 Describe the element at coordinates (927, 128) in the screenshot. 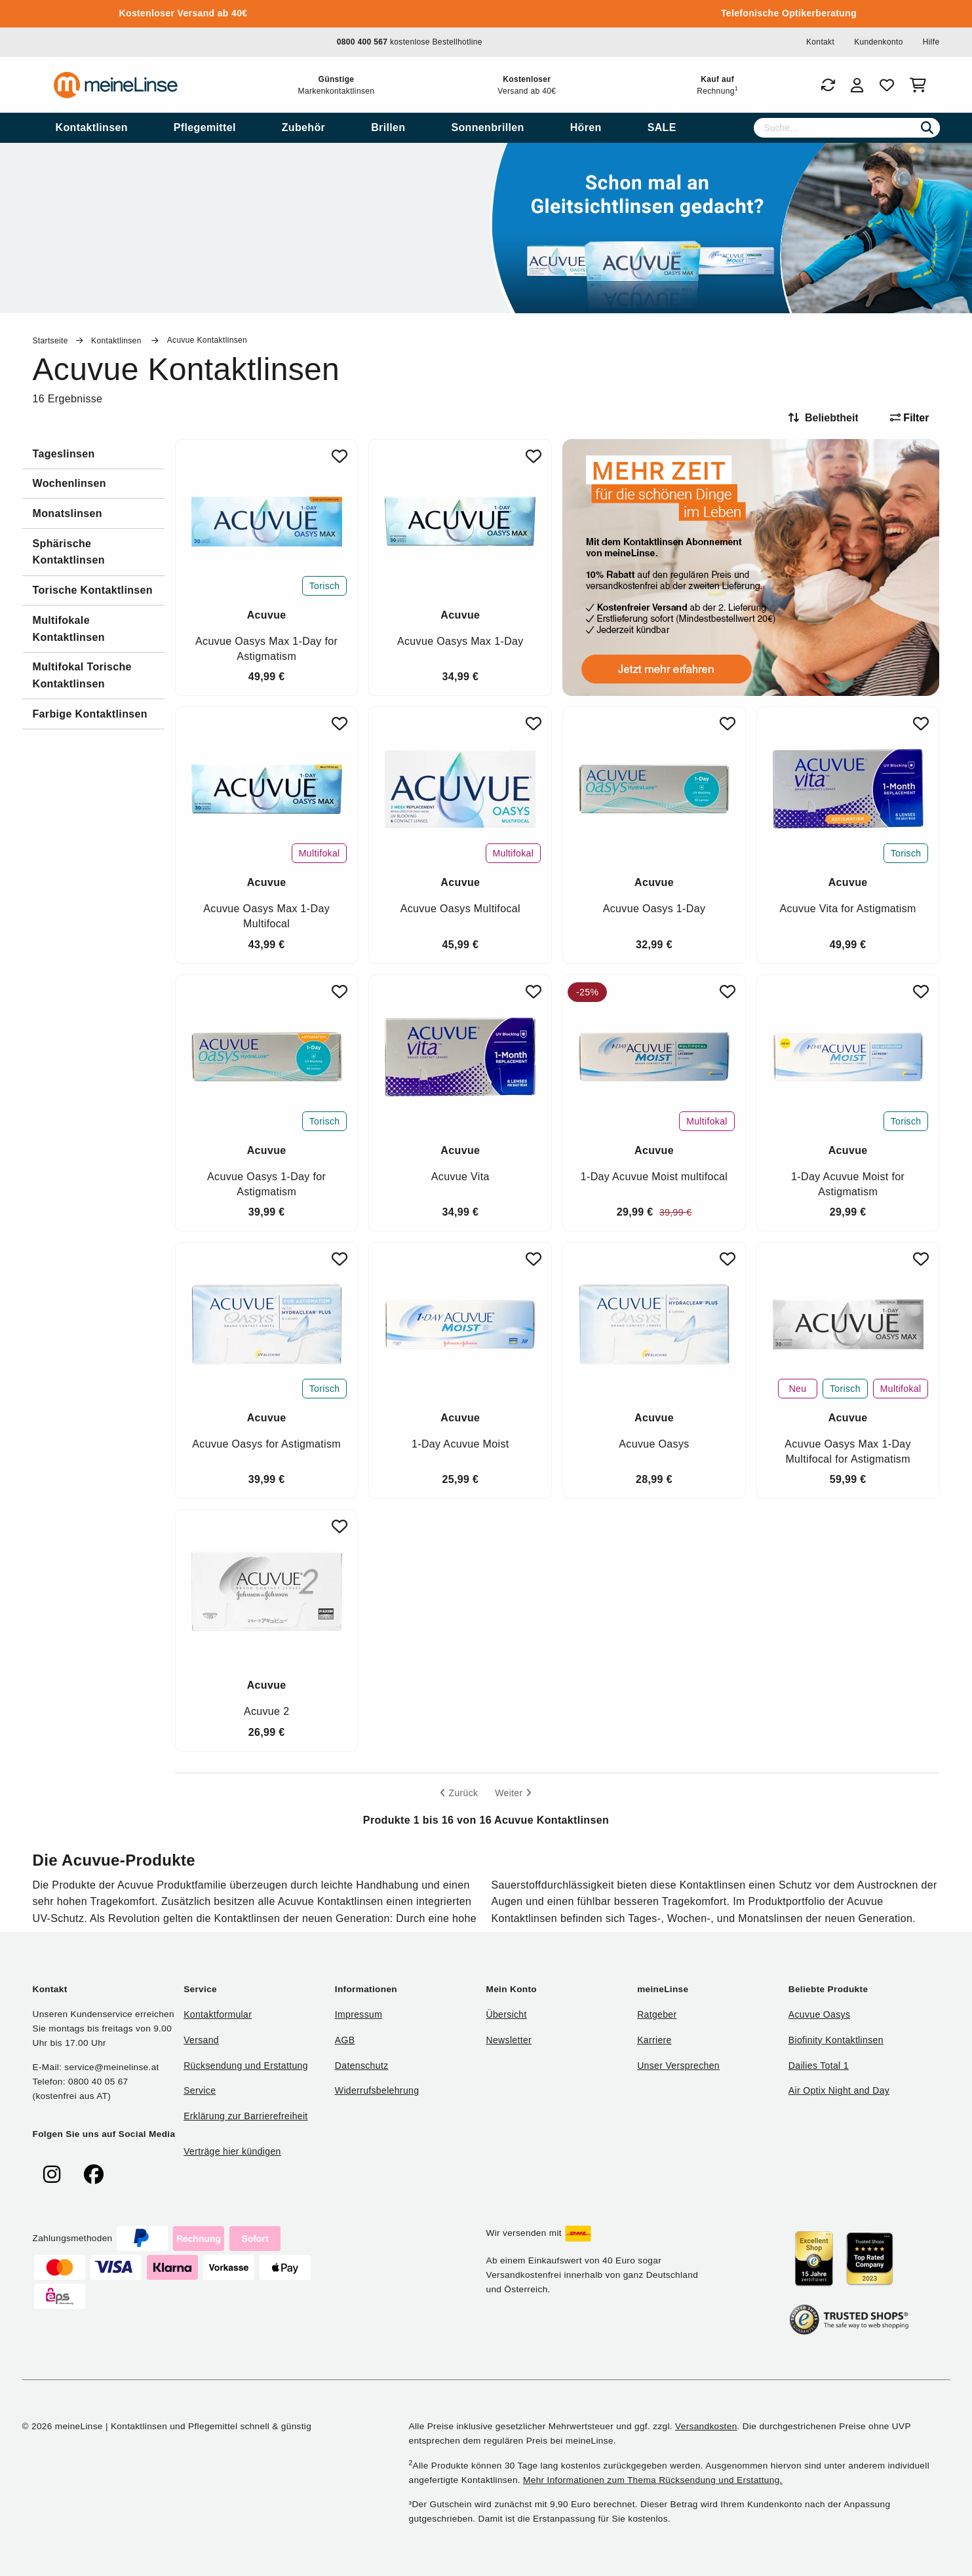

I see `[Suchen]` at that location.